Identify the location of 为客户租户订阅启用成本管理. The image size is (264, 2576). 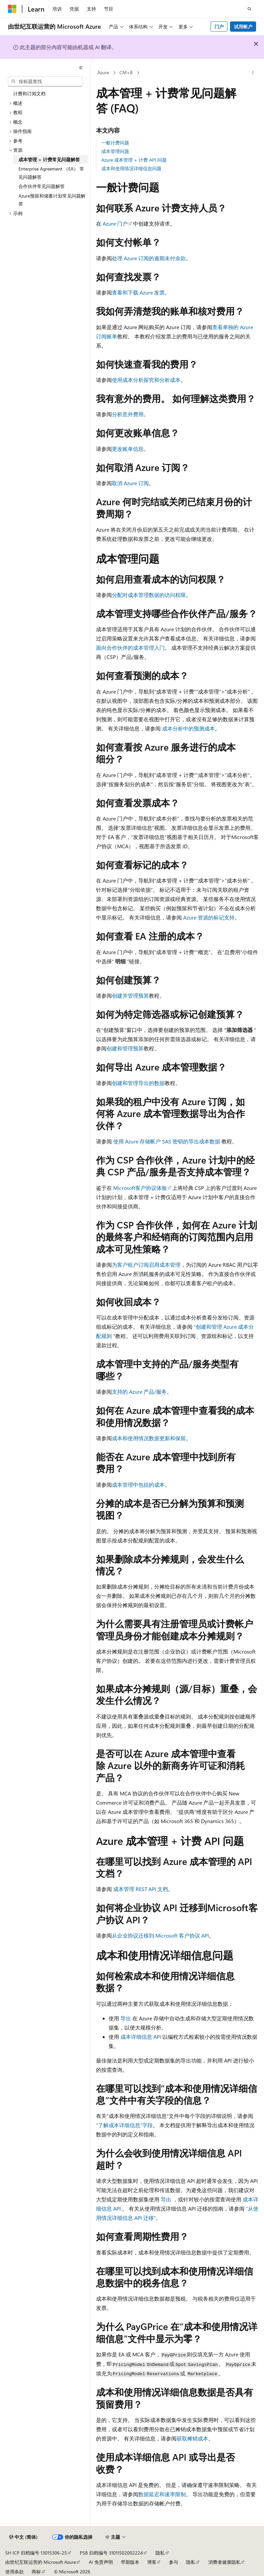
(146, 1264).